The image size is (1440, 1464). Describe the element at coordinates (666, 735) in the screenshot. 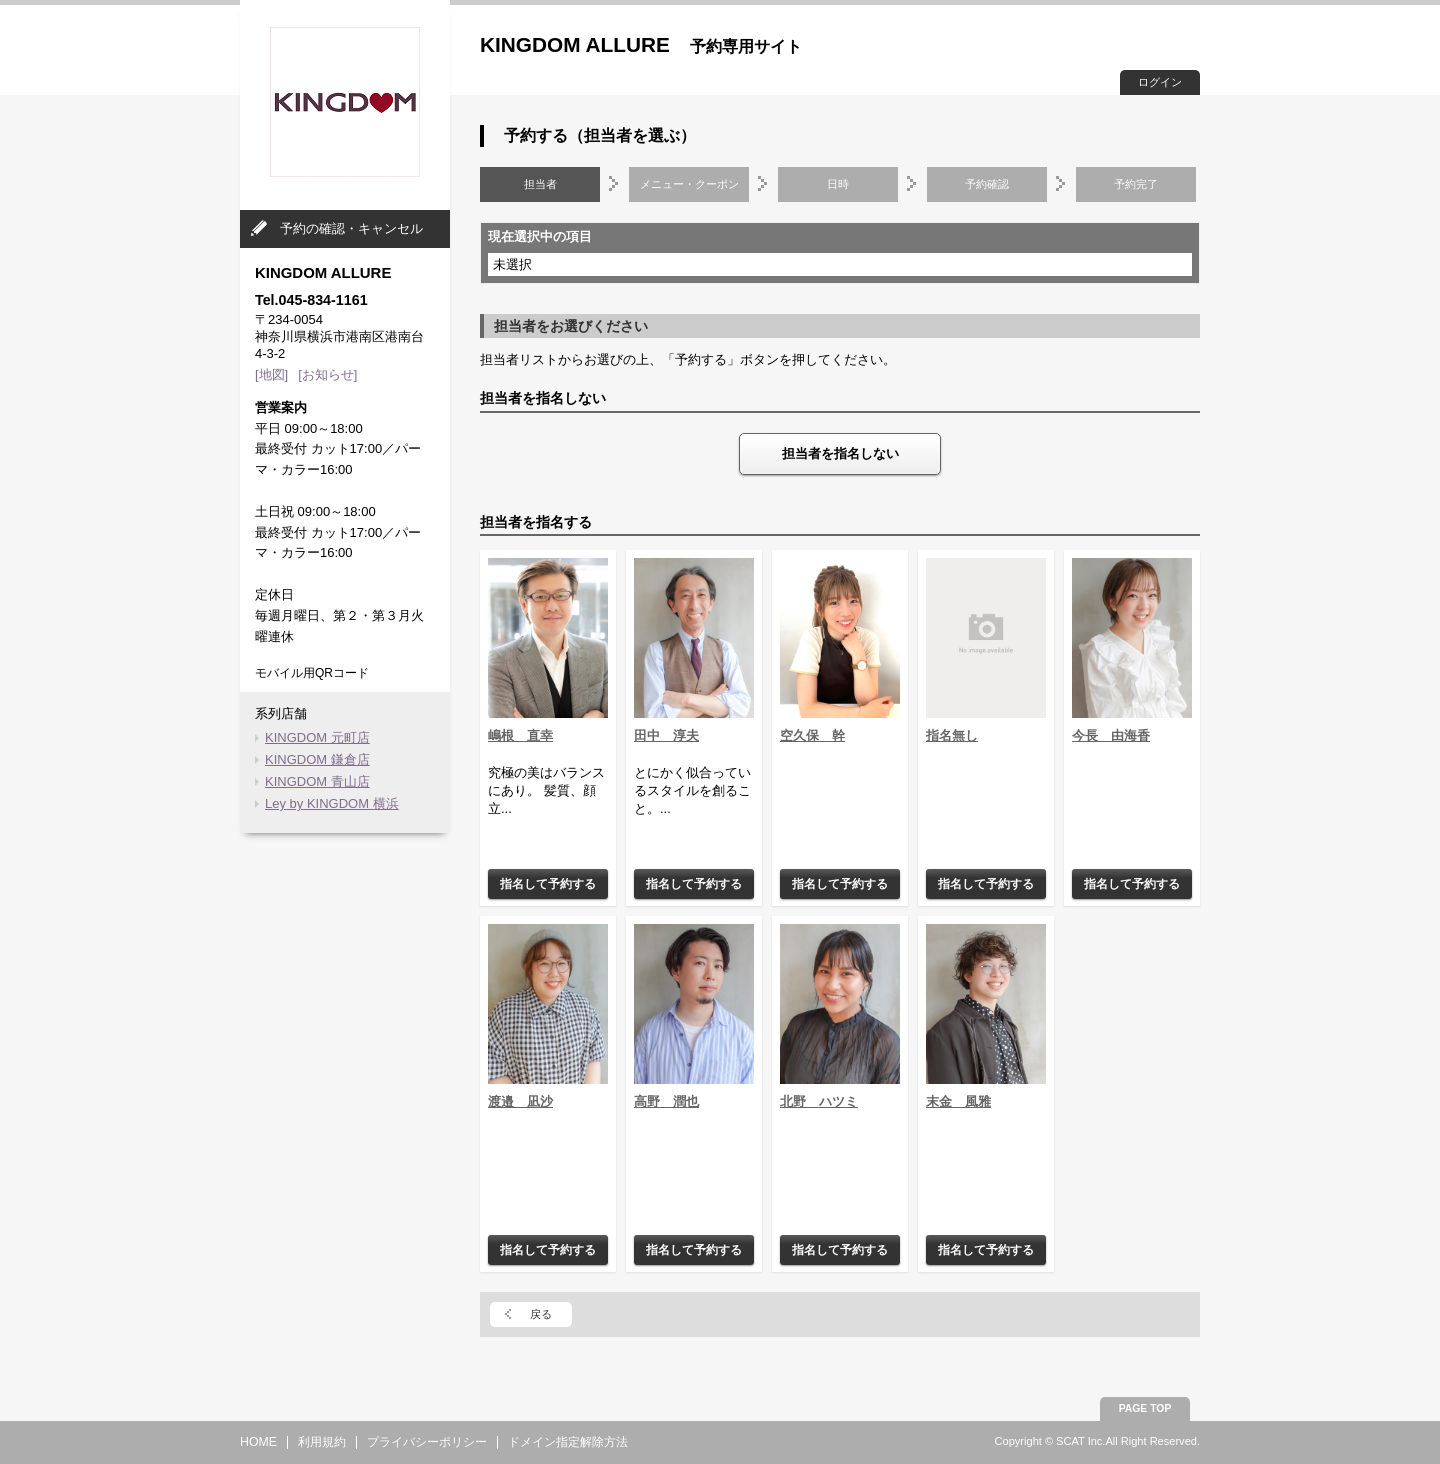

I see `田中 淳夫` at that location.